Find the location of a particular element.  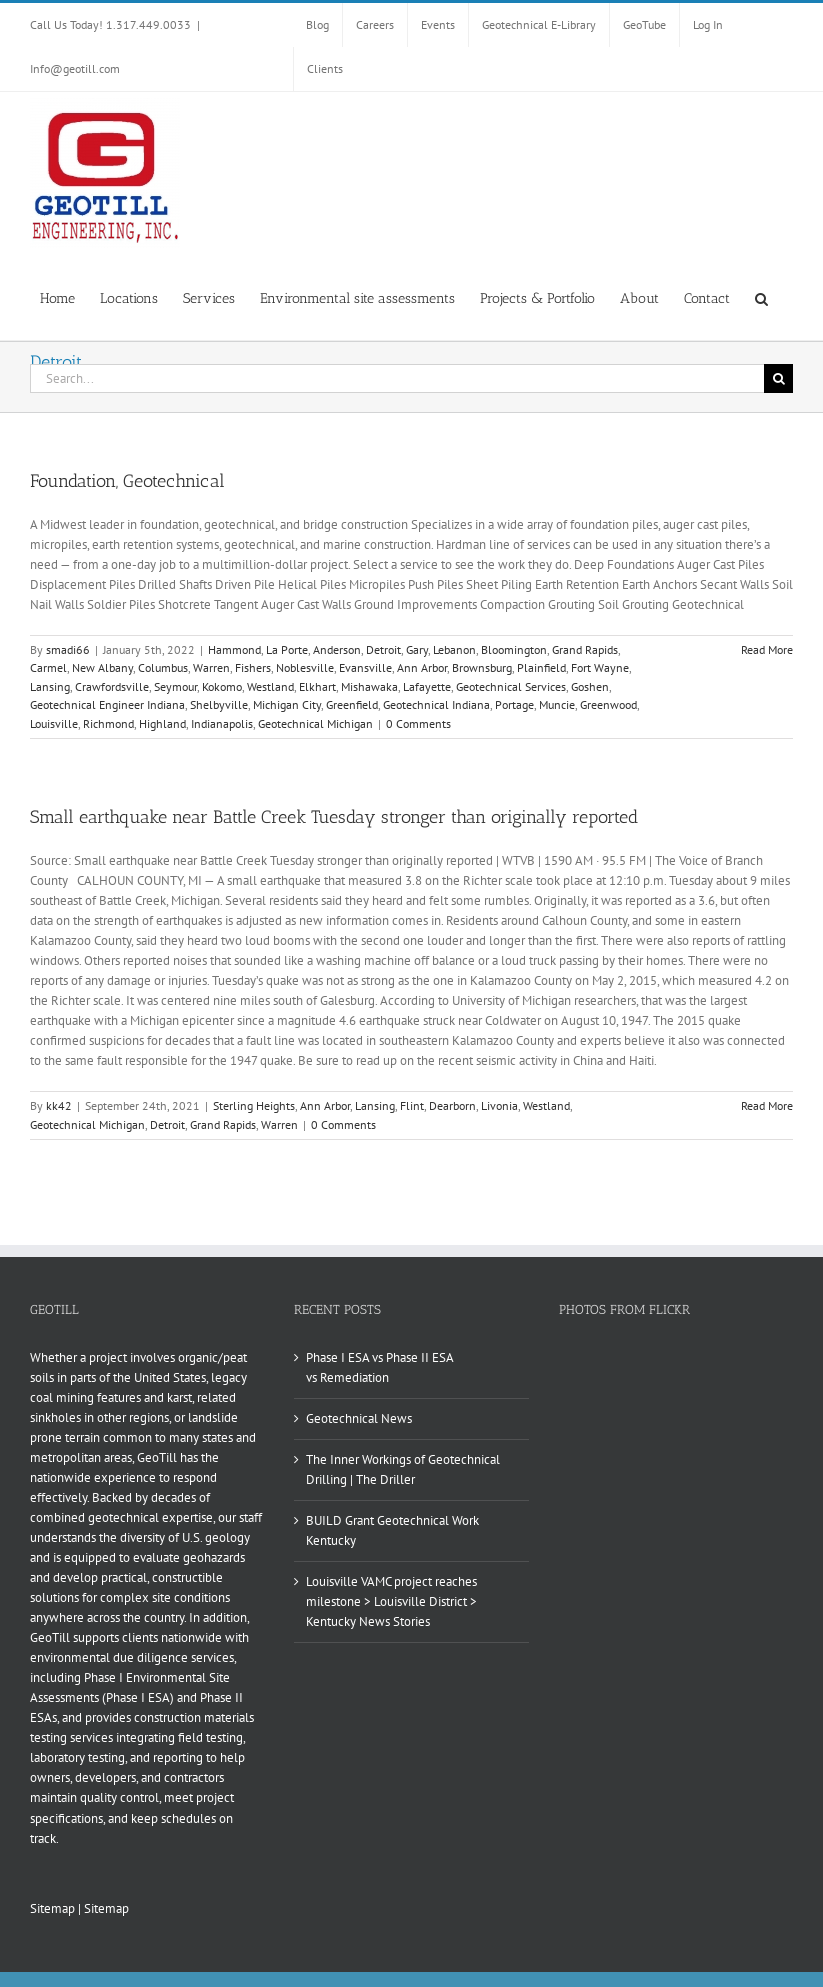

Plainfield is located at coordinates (541, 667).